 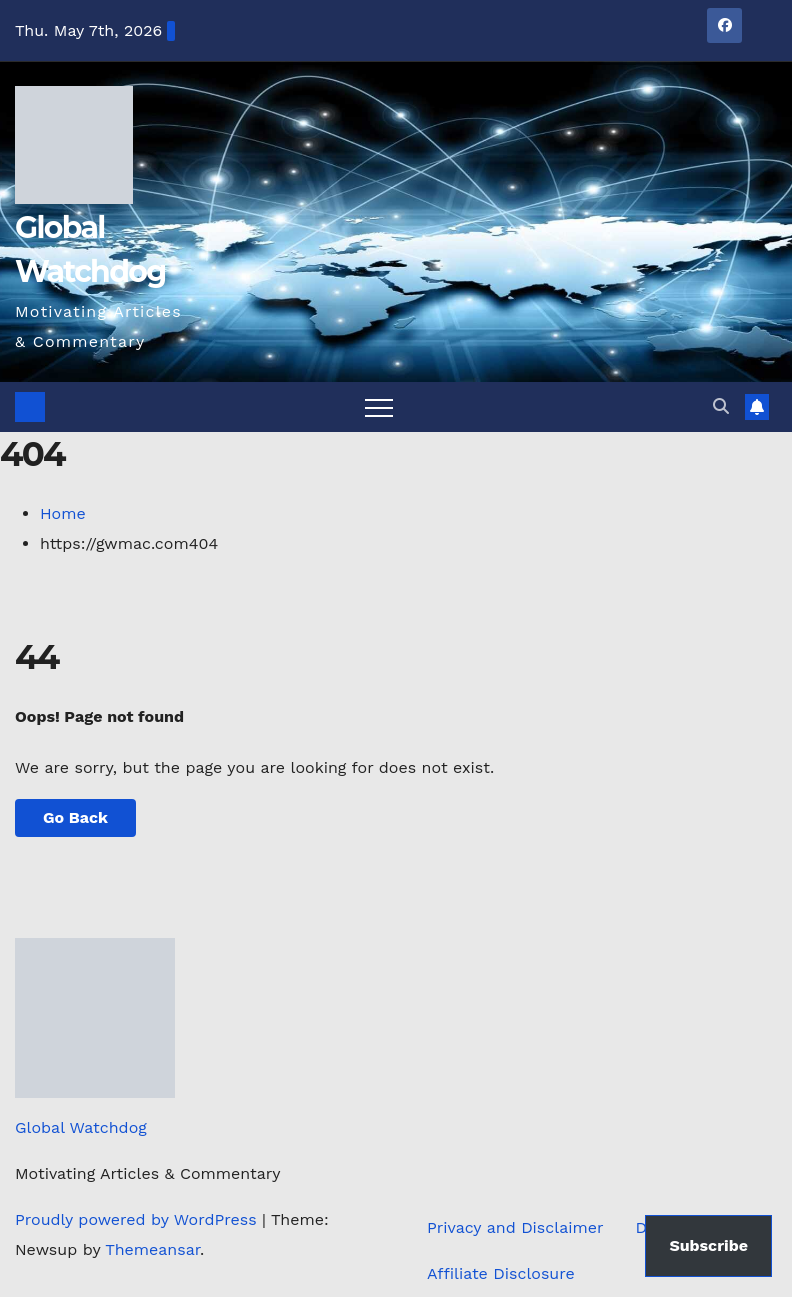 What do you see at coordinates (63, 513) in the screenshot?
I see `Home` at bounding box center [63, 513].